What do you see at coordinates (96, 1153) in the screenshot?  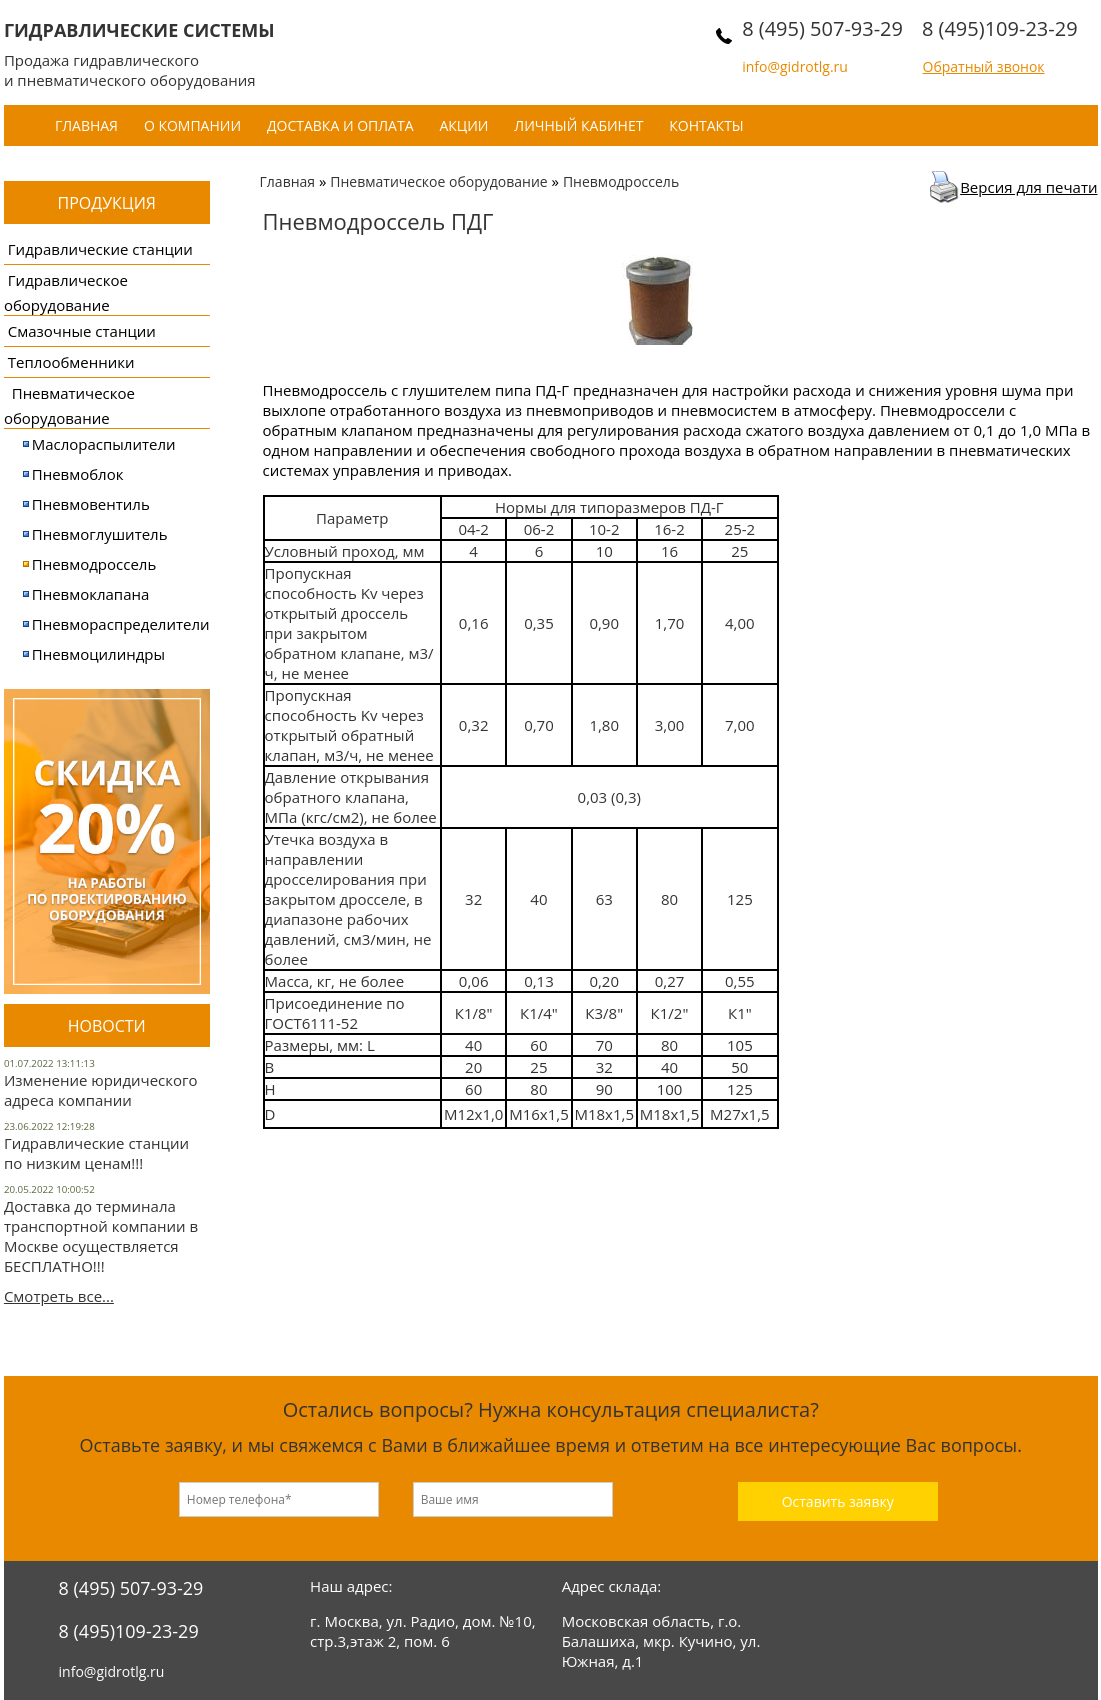 I see `Гидравлические станции по низким ценам!!!` at bounding box center [96, 1153].